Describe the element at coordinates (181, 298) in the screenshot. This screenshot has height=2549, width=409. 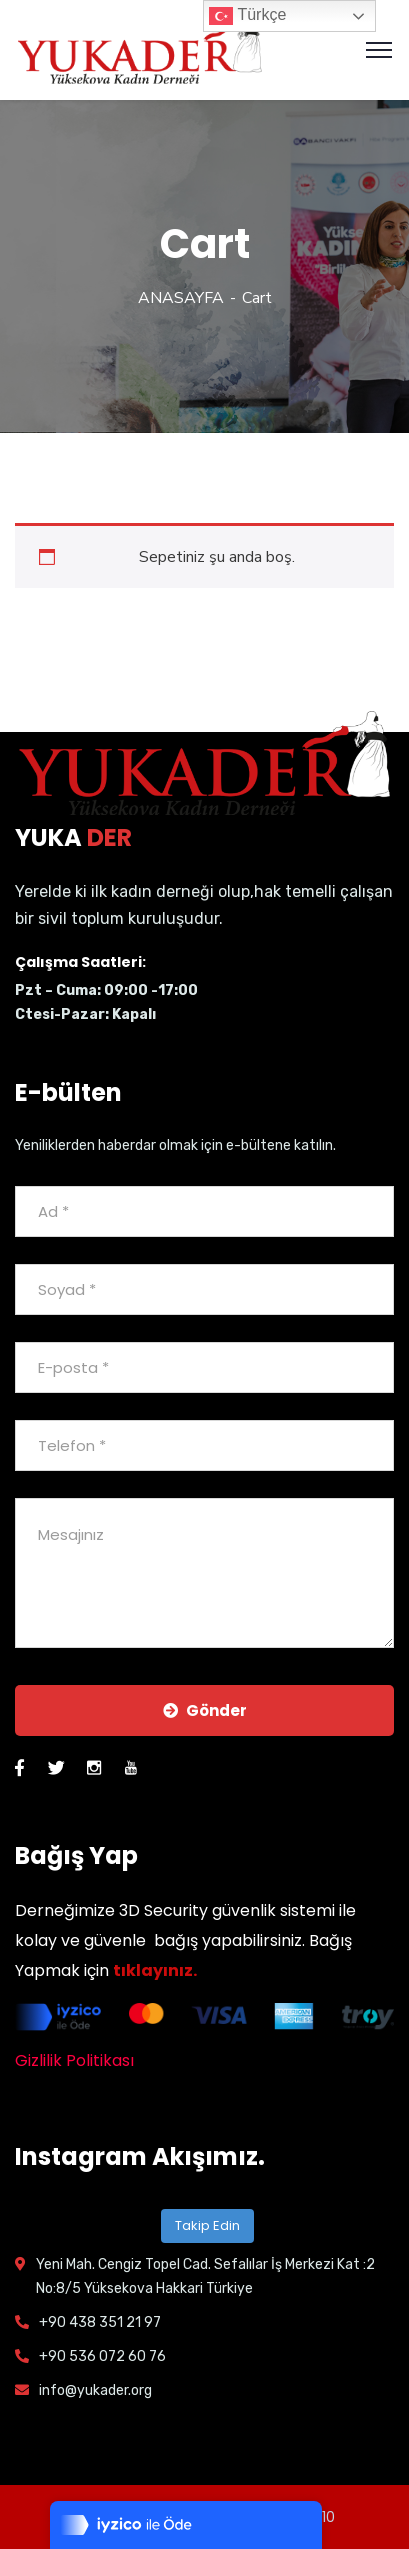
I see `ANASAYFA` at that location.